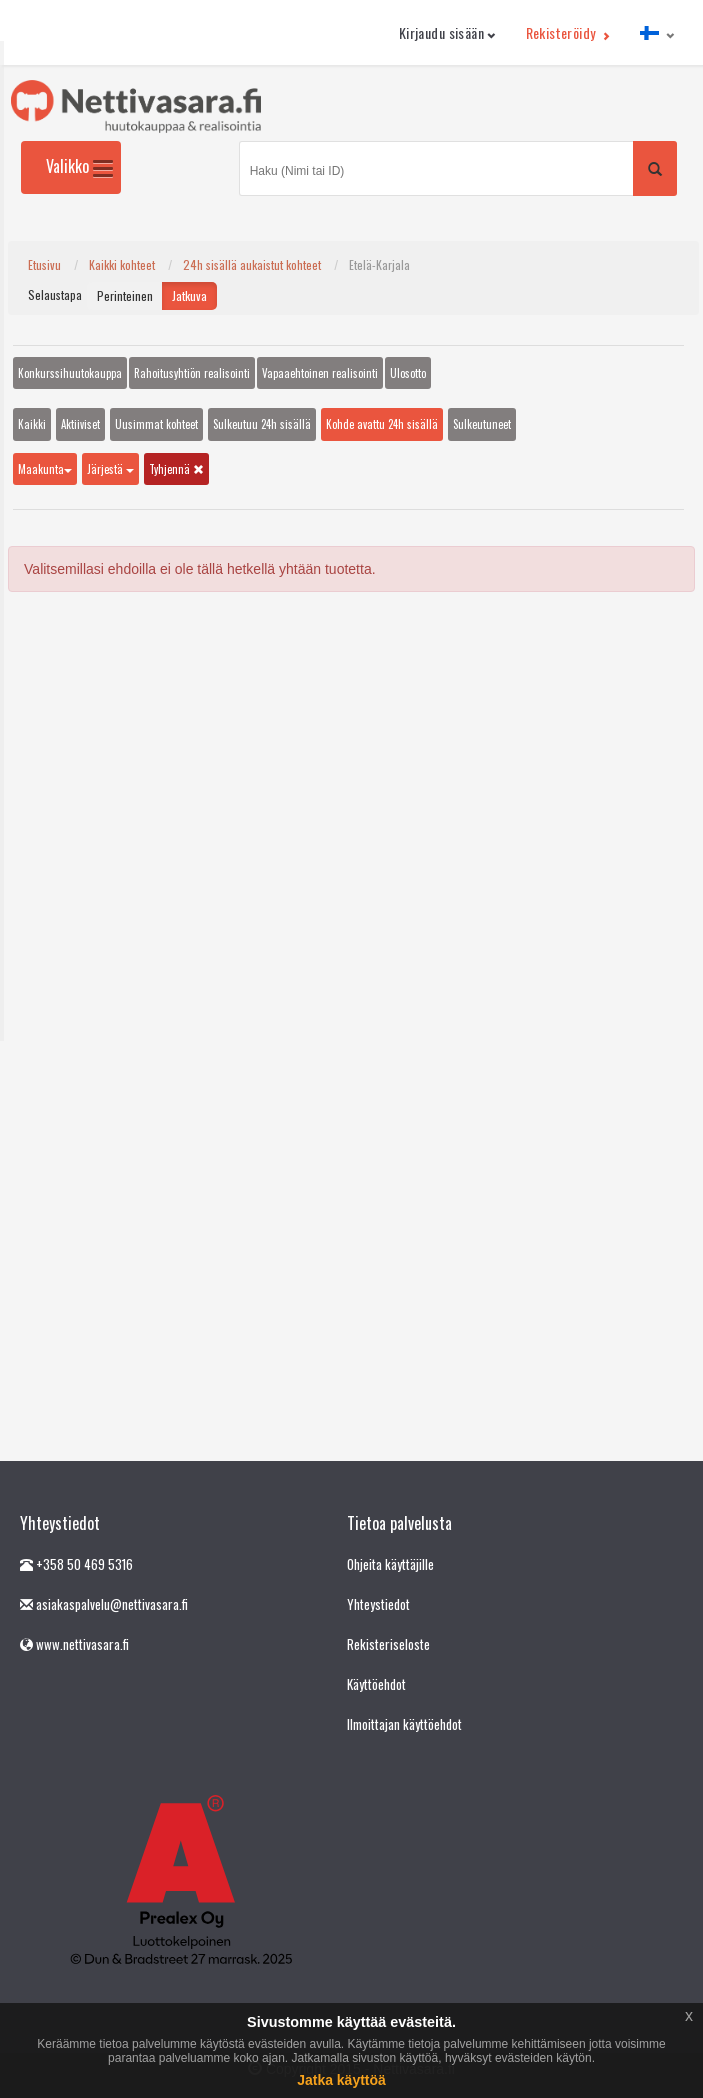  Describe the element at coordinates (70, 373) in the screenshot. I see `Konkurssihuutokauppa` at that location.